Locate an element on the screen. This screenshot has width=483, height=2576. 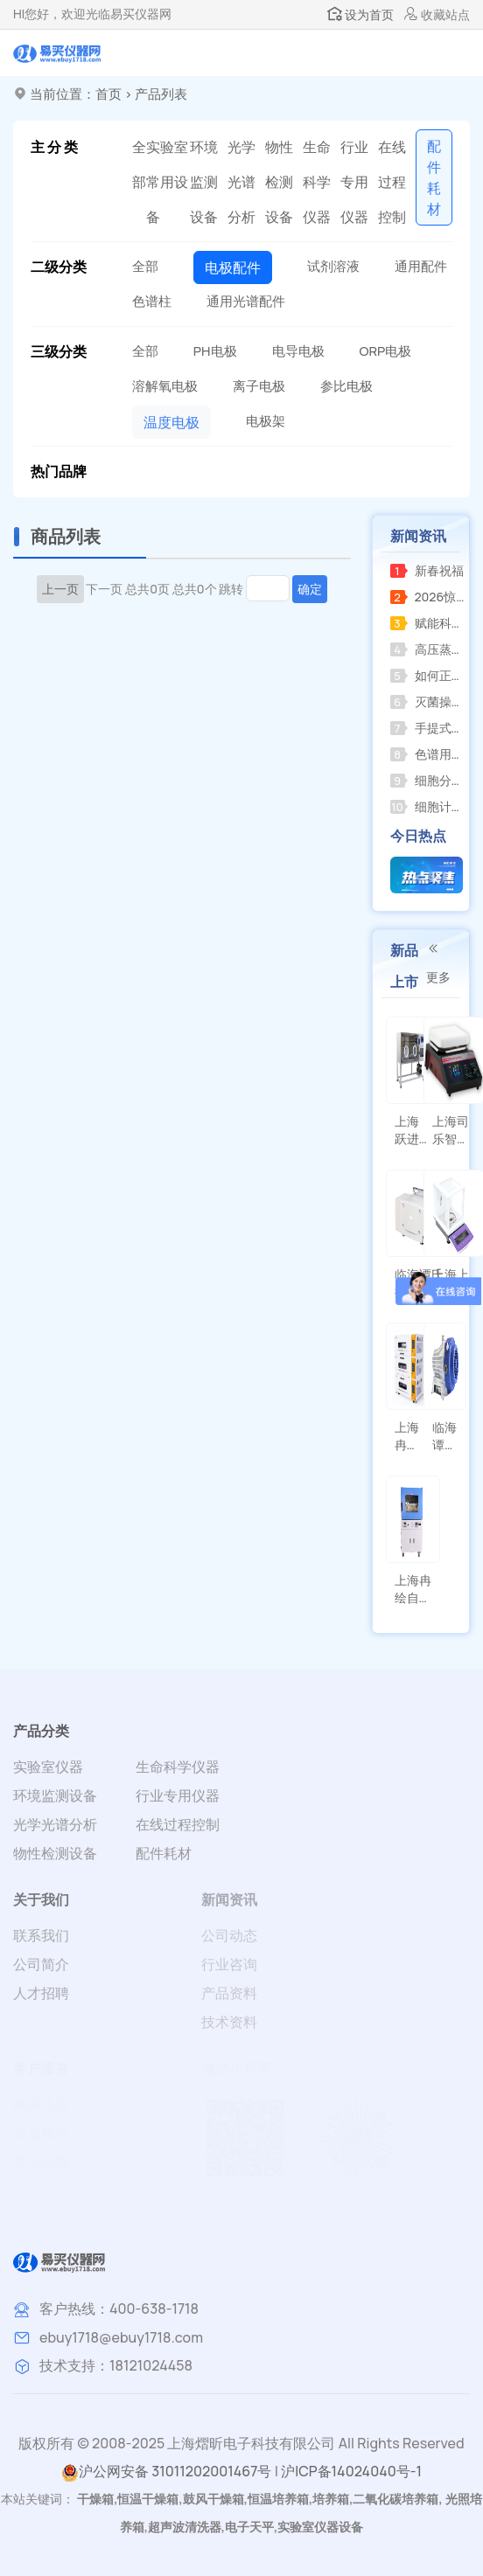
灭菌操作方法应遵循产品使用说明并注意以下事项 is located at coordinates (428, 701).